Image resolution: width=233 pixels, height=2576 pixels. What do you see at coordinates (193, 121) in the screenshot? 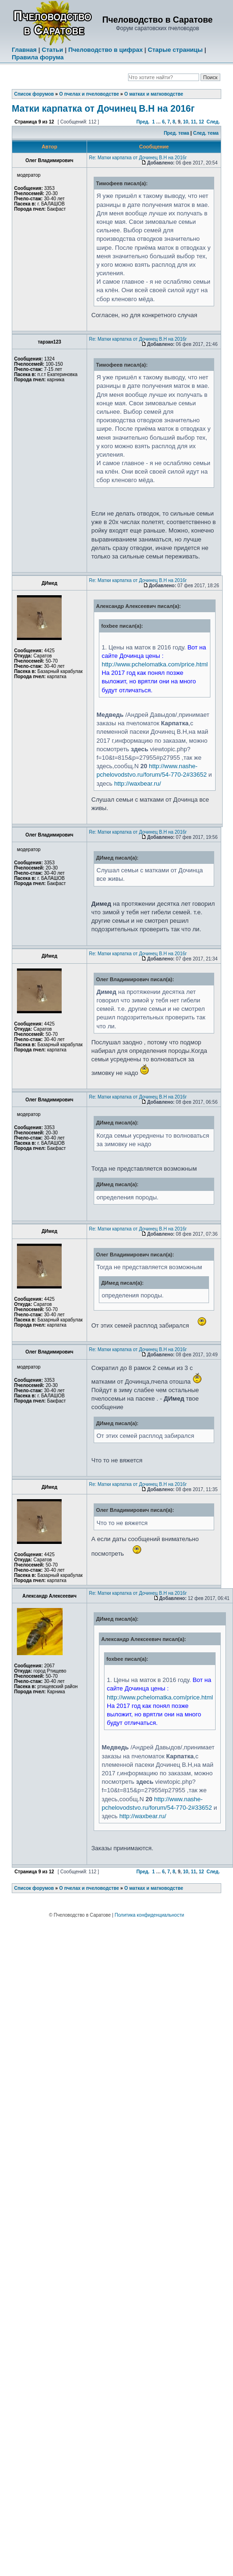
I see `11` at bounding box center [193, 121].